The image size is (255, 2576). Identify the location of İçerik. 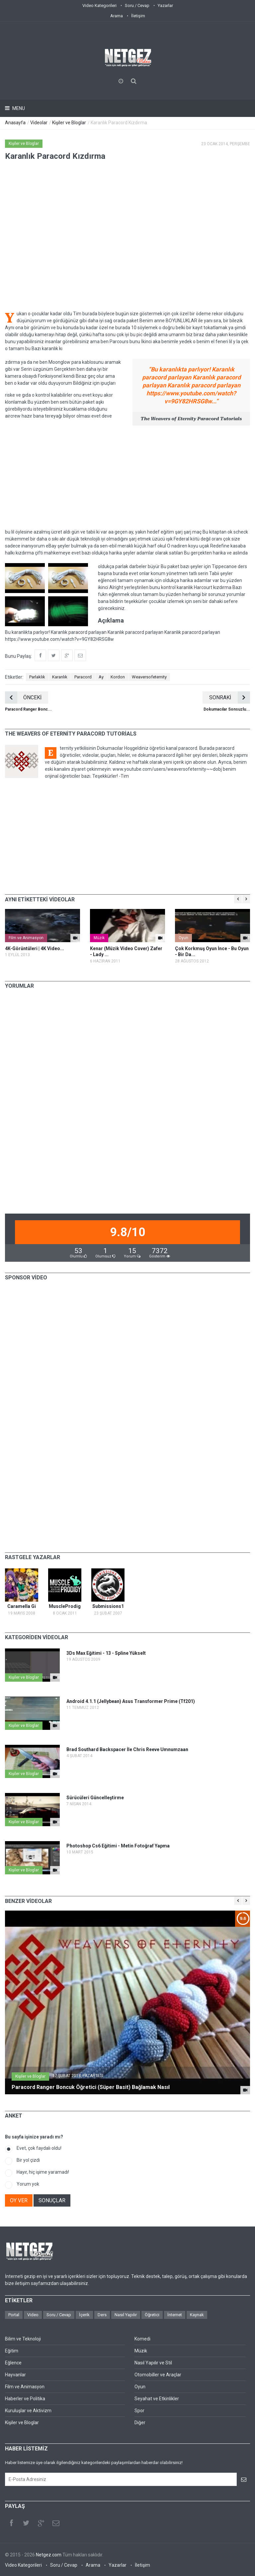
(84, 2314).